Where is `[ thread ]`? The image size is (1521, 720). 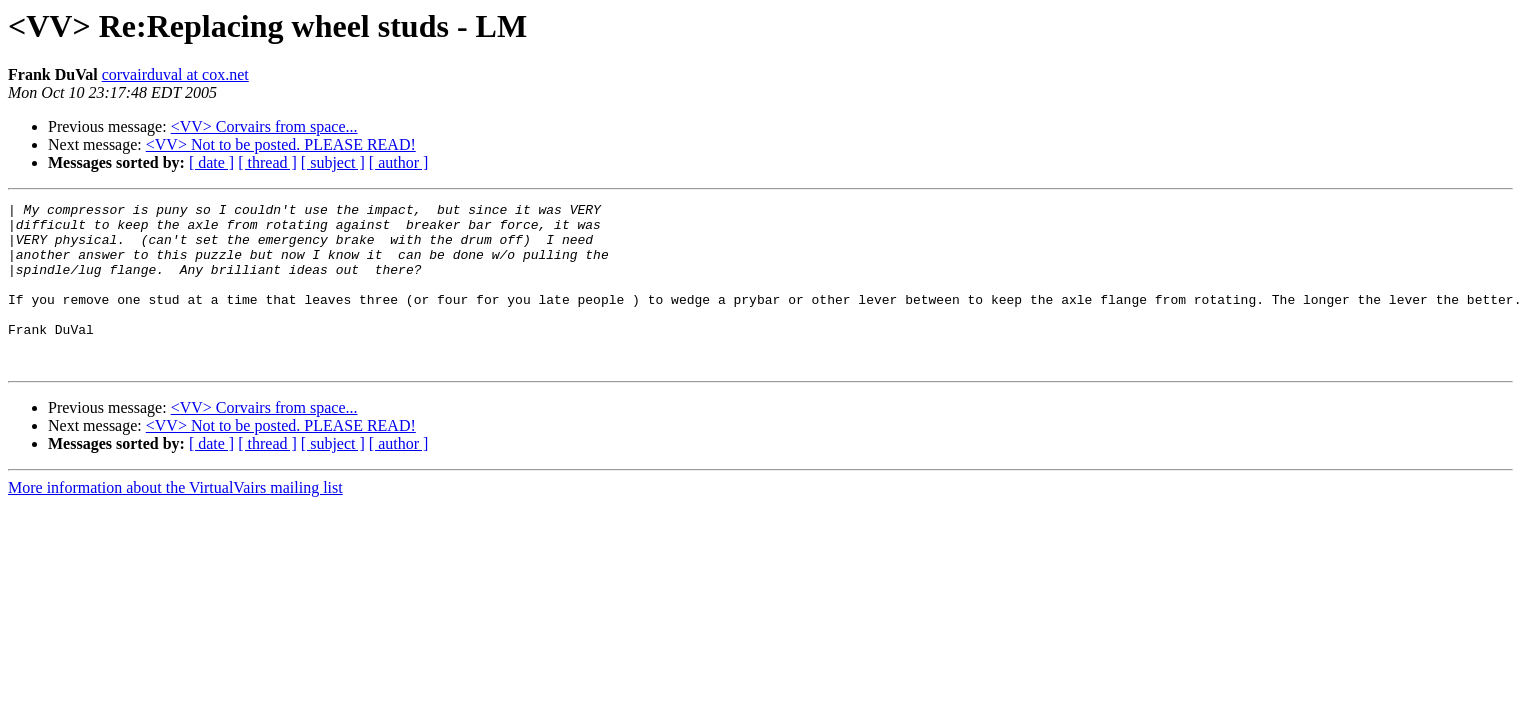
[ thread ] is located at coordinates (267, 162).